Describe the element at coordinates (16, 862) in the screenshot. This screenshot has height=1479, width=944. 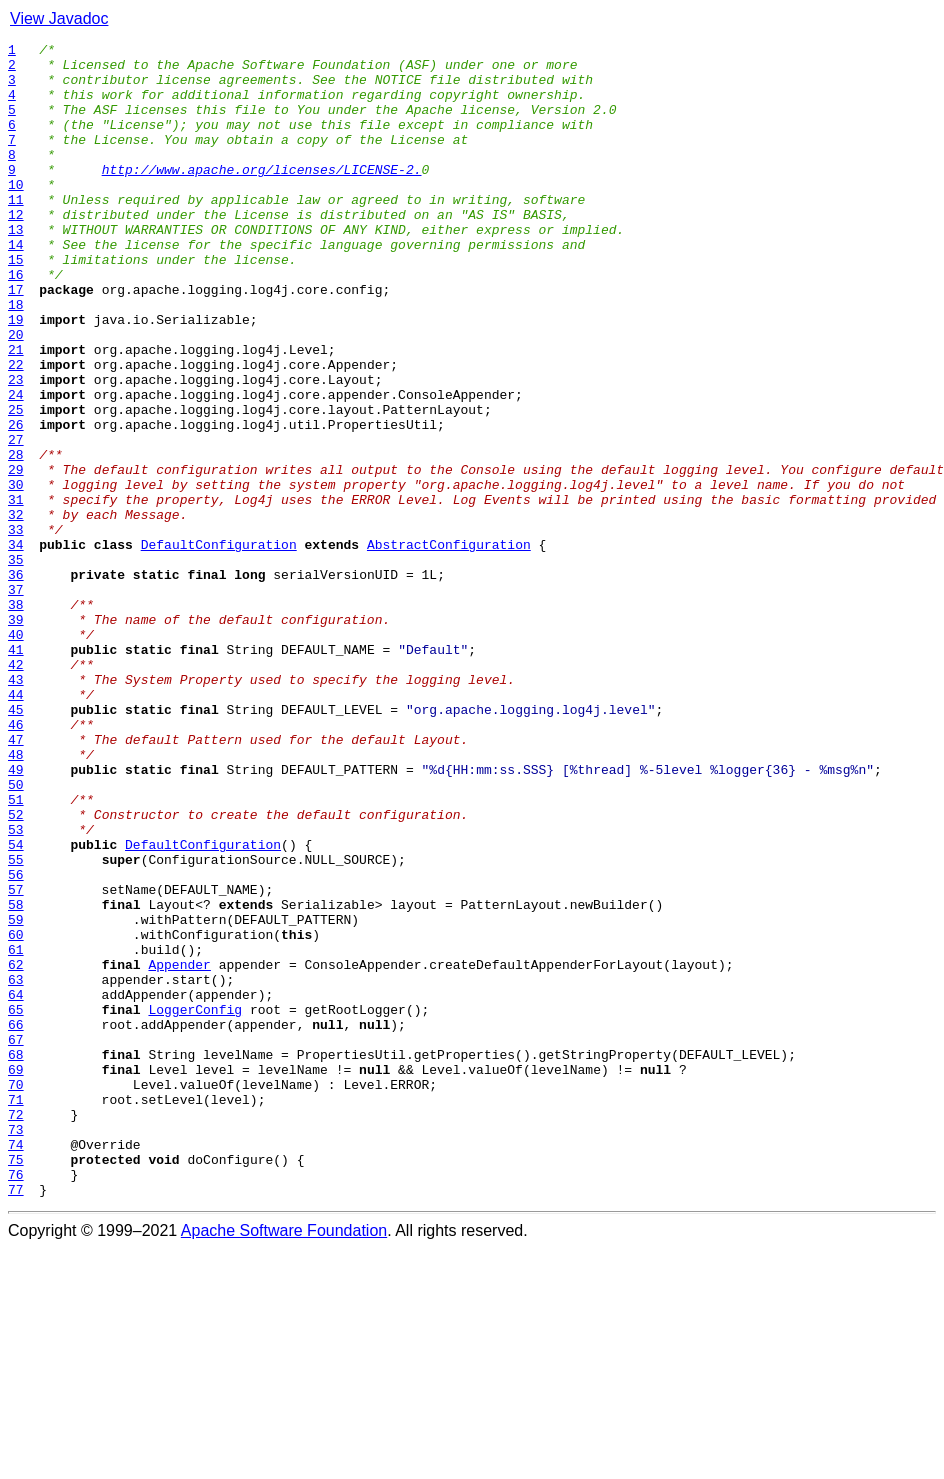
I see `46` at that location.